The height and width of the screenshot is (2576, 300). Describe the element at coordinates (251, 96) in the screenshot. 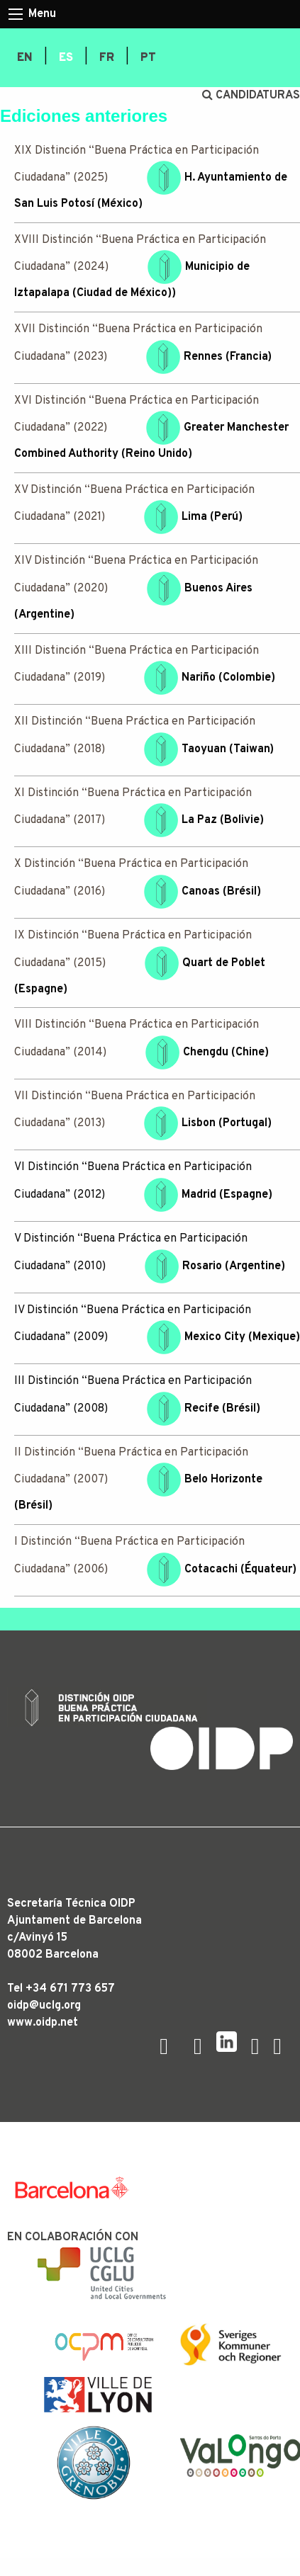

I see `CANDIDATURAS` at that location.